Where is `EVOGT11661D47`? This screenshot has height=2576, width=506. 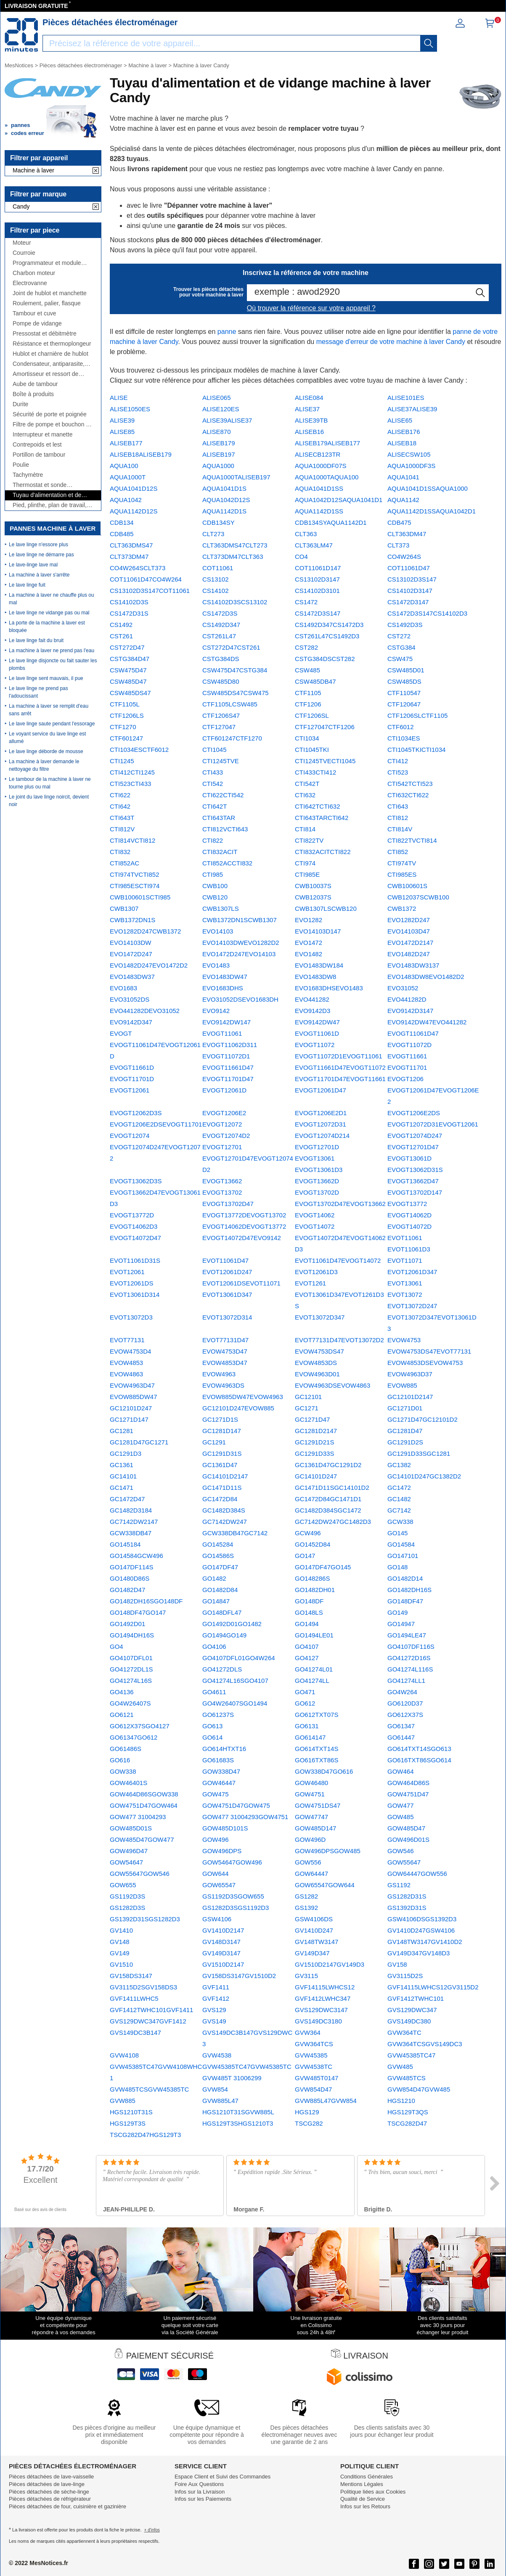 EVOGT11661D47 is located at coordinates (228, 1067).